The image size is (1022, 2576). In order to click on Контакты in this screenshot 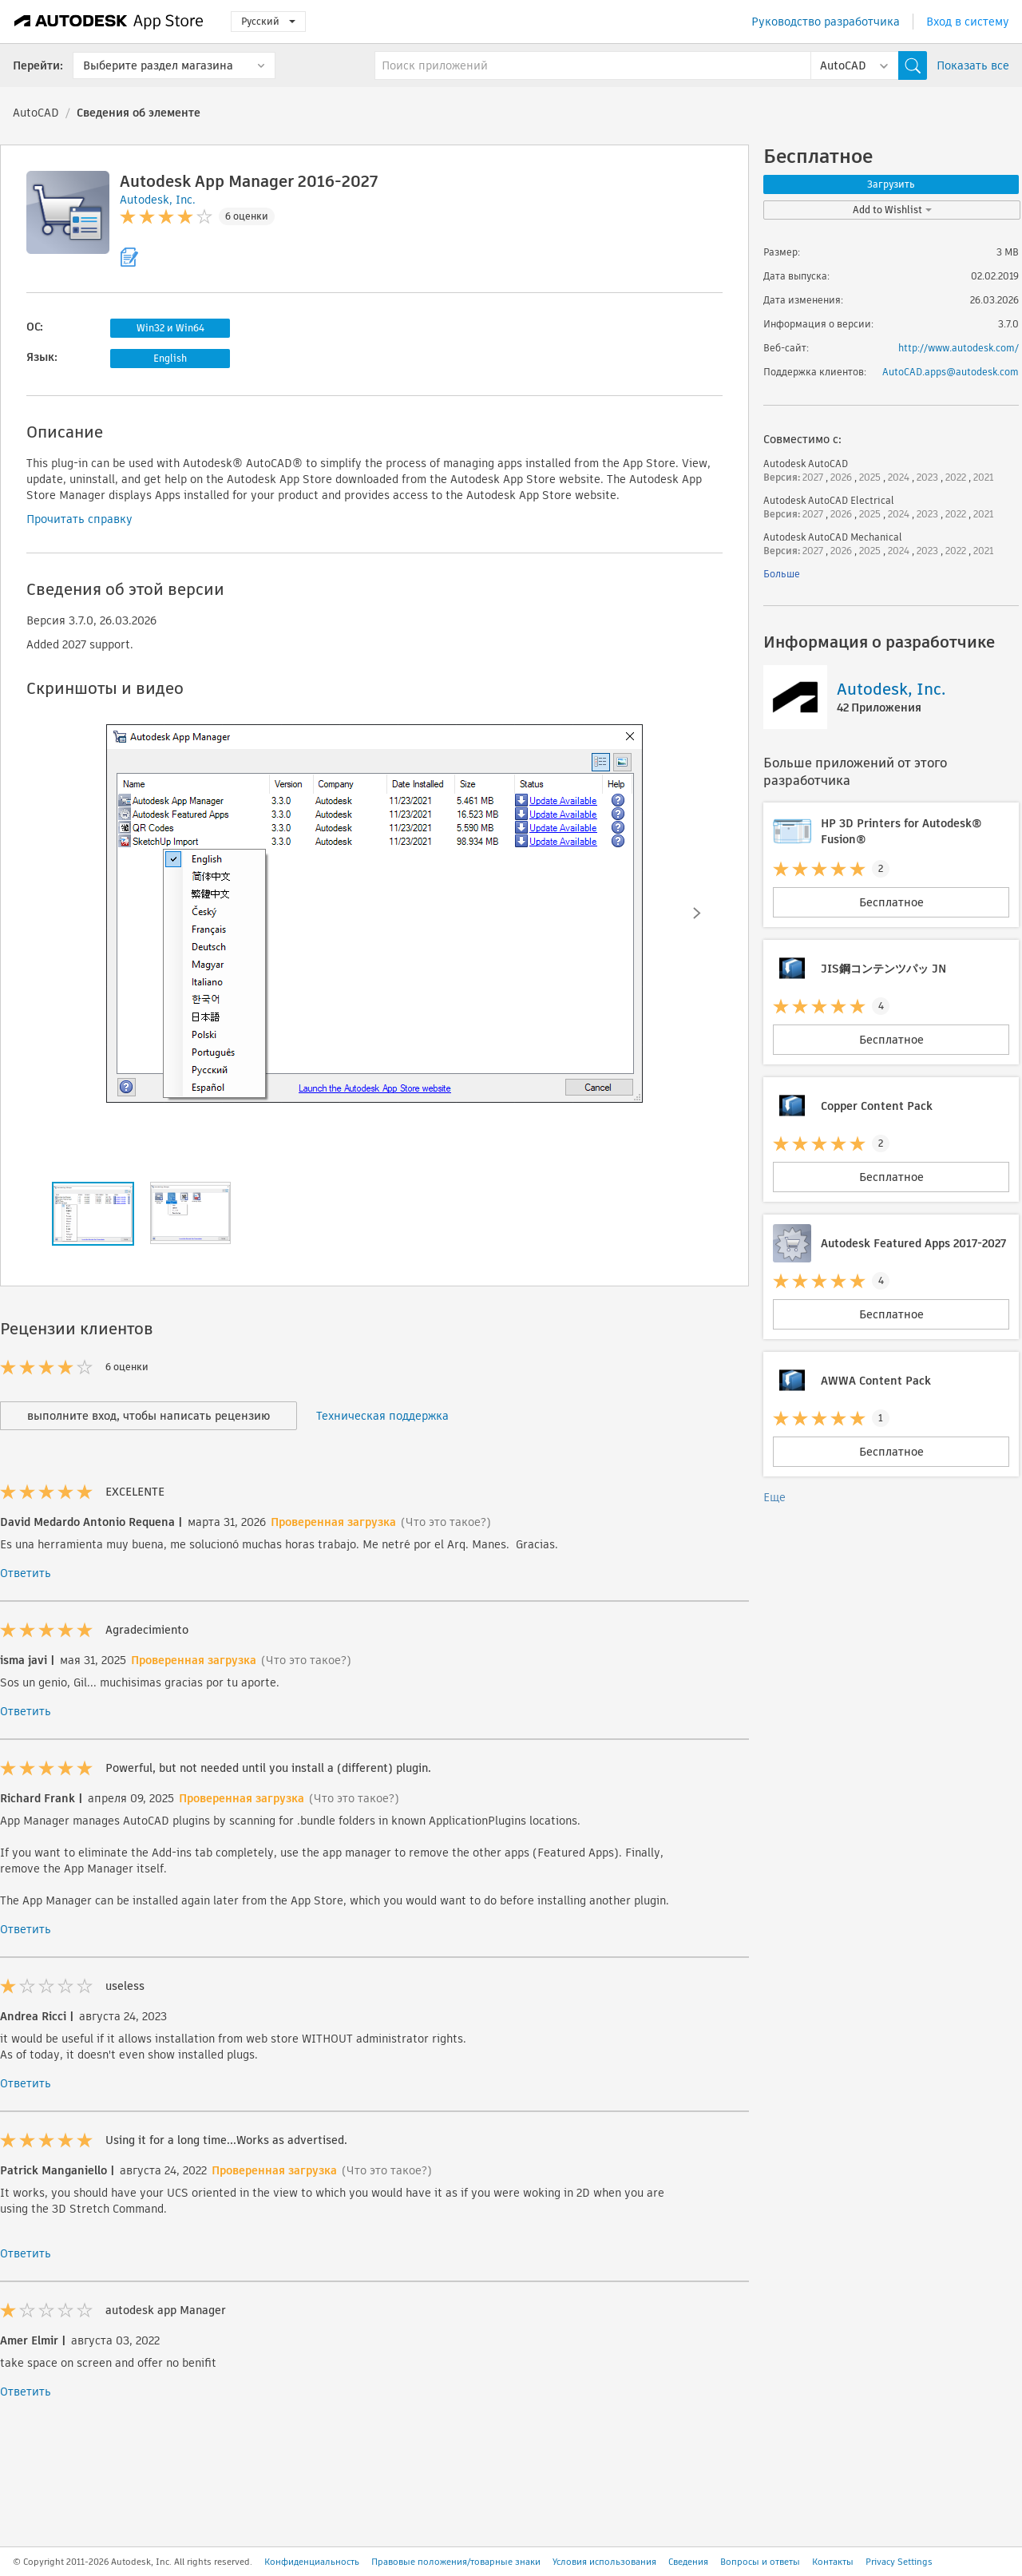, I will do `click(833, 2561)`.